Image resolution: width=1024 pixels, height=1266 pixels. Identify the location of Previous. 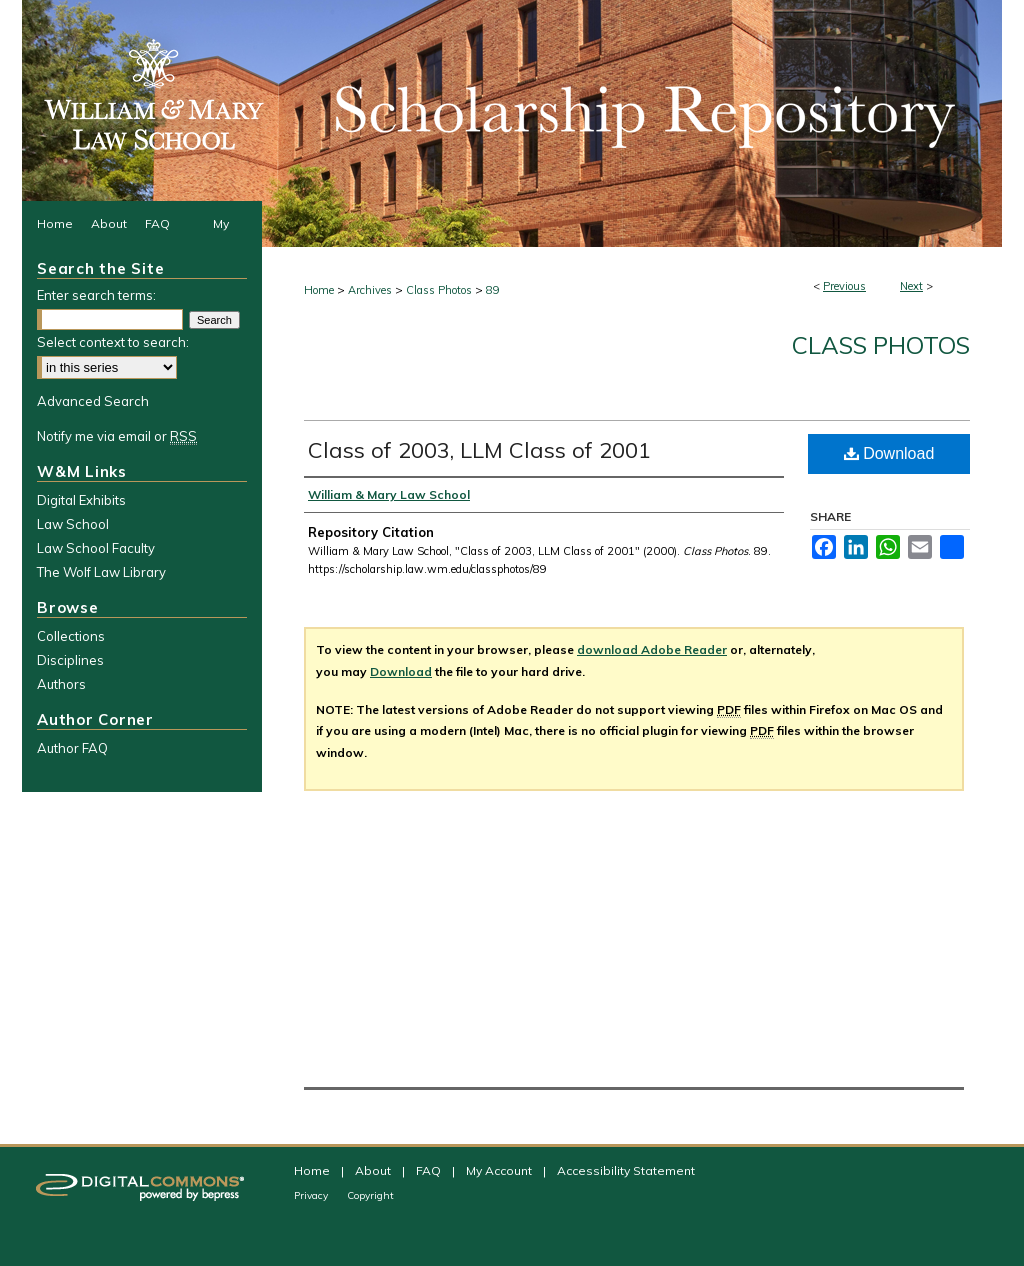
(844, 286).